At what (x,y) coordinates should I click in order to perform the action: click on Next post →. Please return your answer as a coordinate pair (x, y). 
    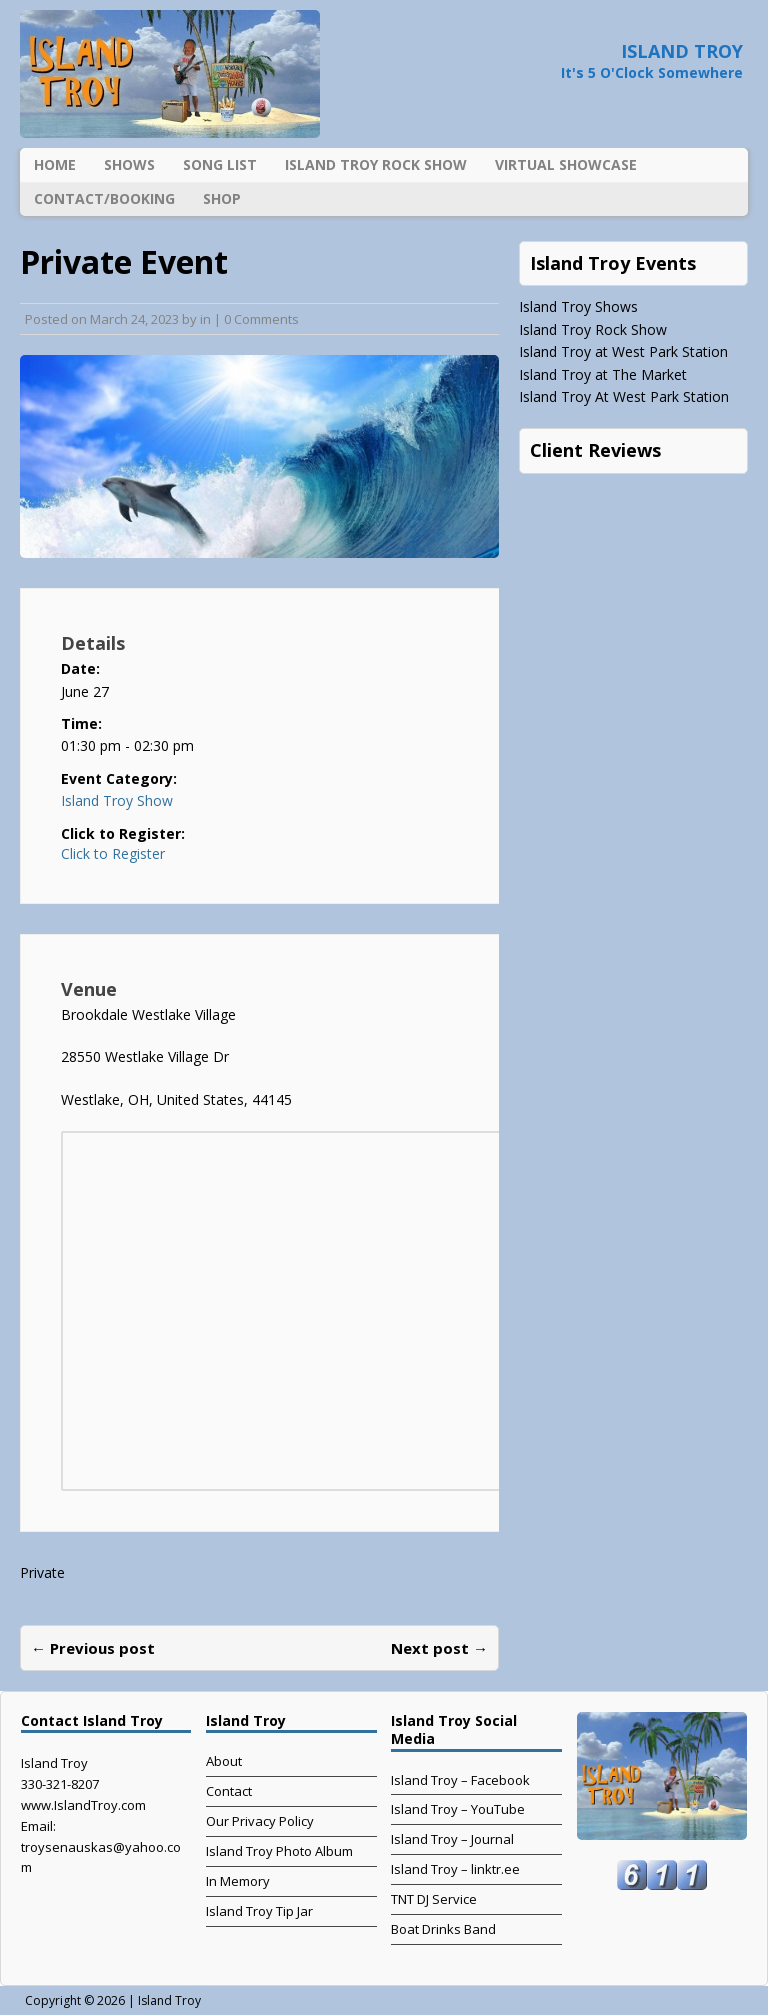
    Looking at the image, I should click on (439, 1648).